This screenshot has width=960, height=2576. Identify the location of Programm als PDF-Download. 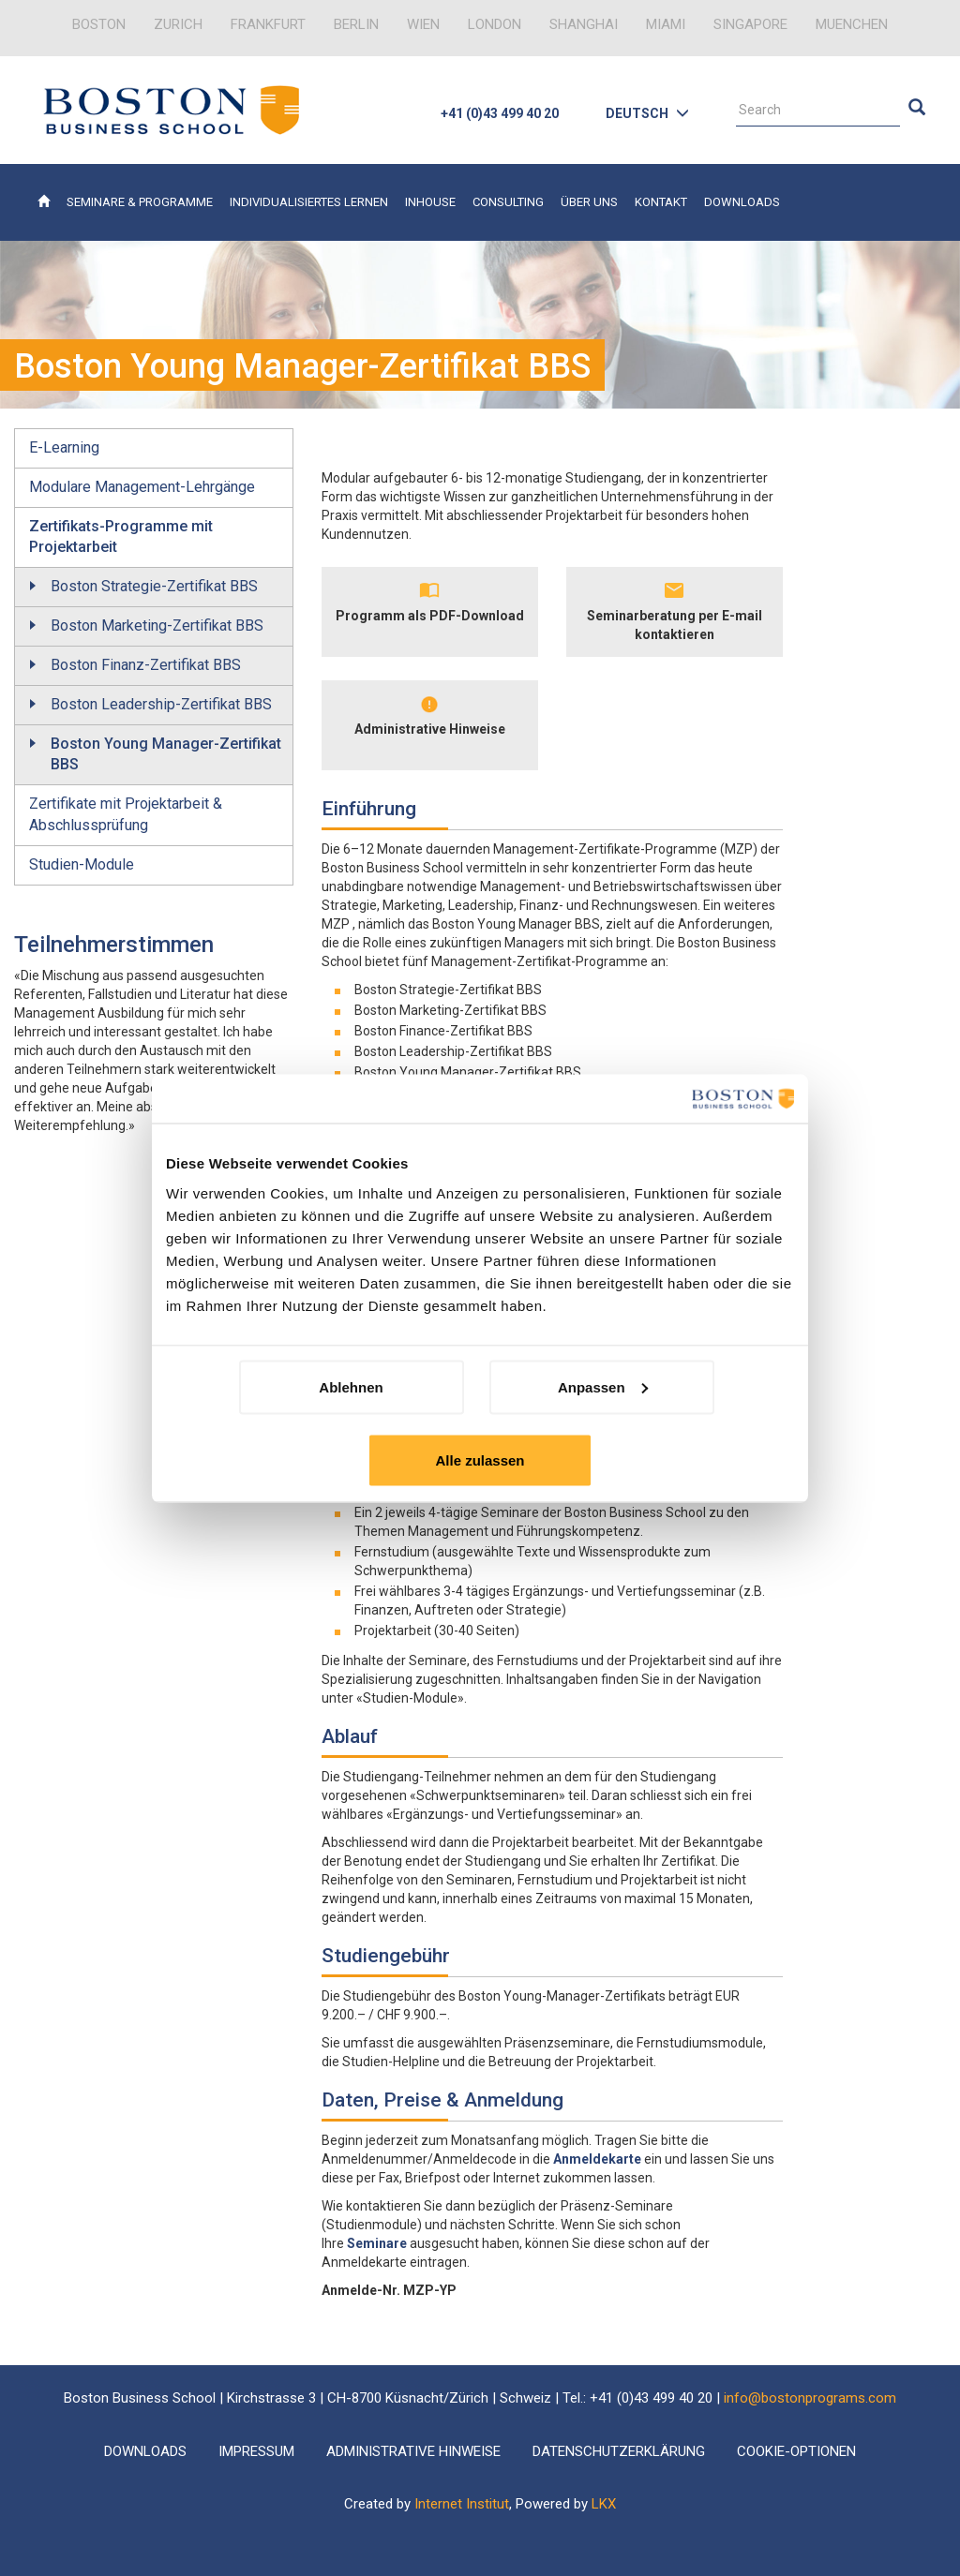
(430, 615).